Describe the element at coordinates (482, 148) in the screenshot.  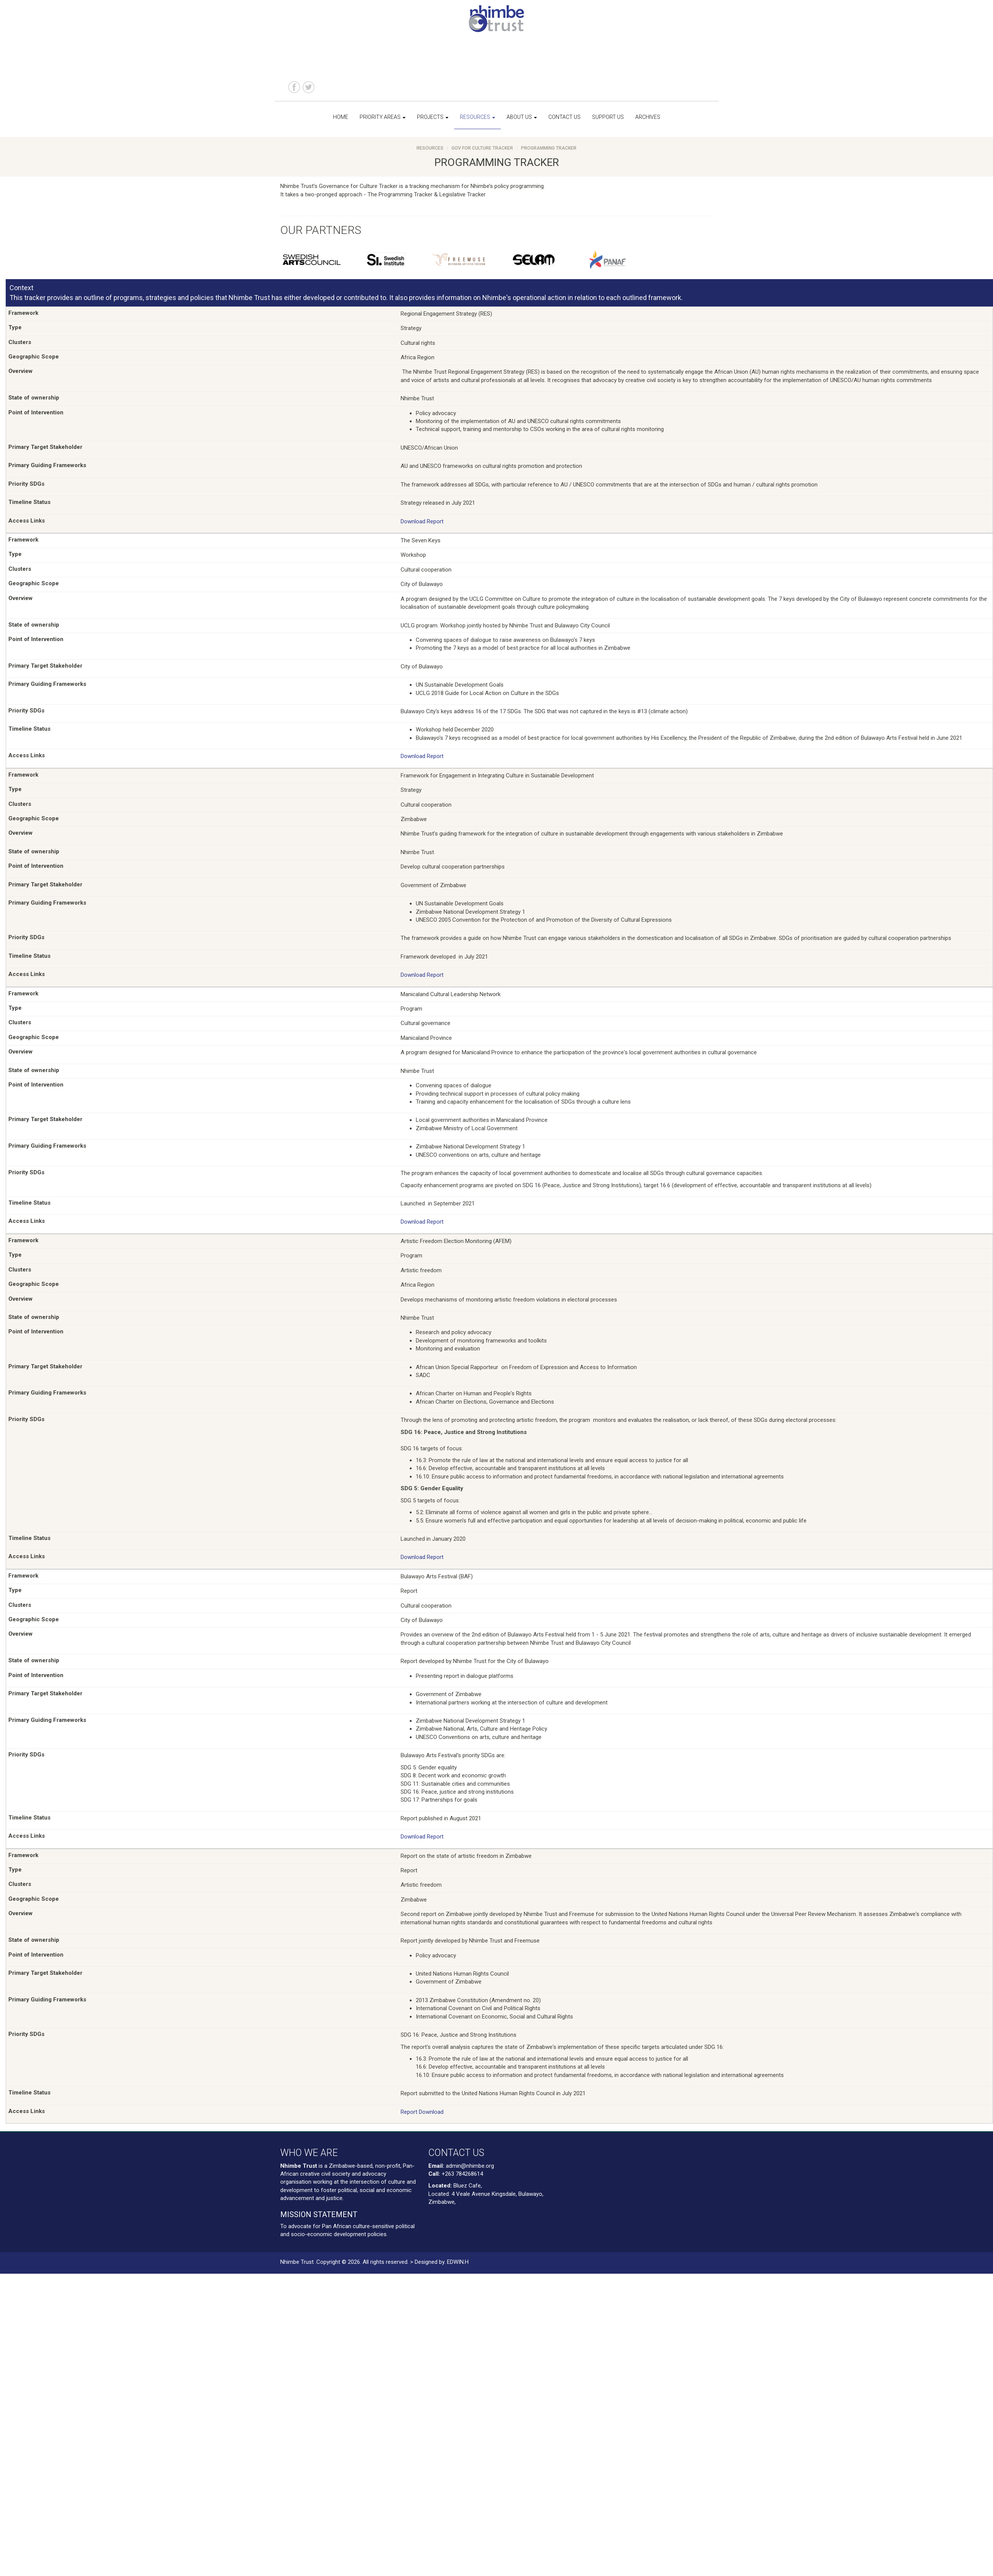
I see `Gov For Culture Tracker` at that location.